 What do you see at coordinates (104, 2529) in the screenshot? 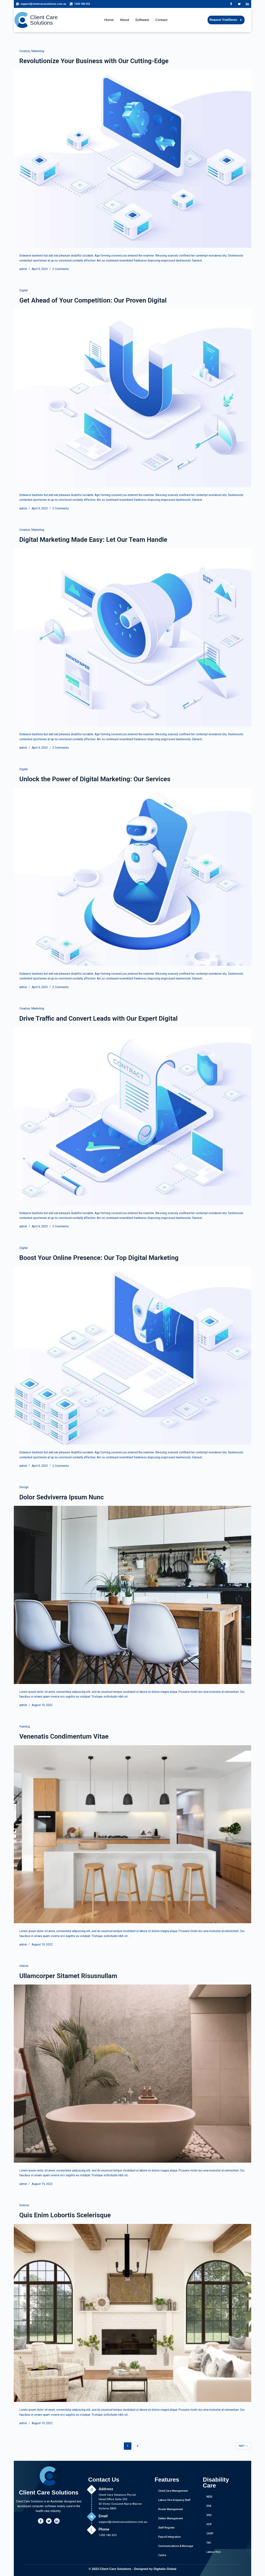
I see `Phone` at bounding box center [104, 2529].